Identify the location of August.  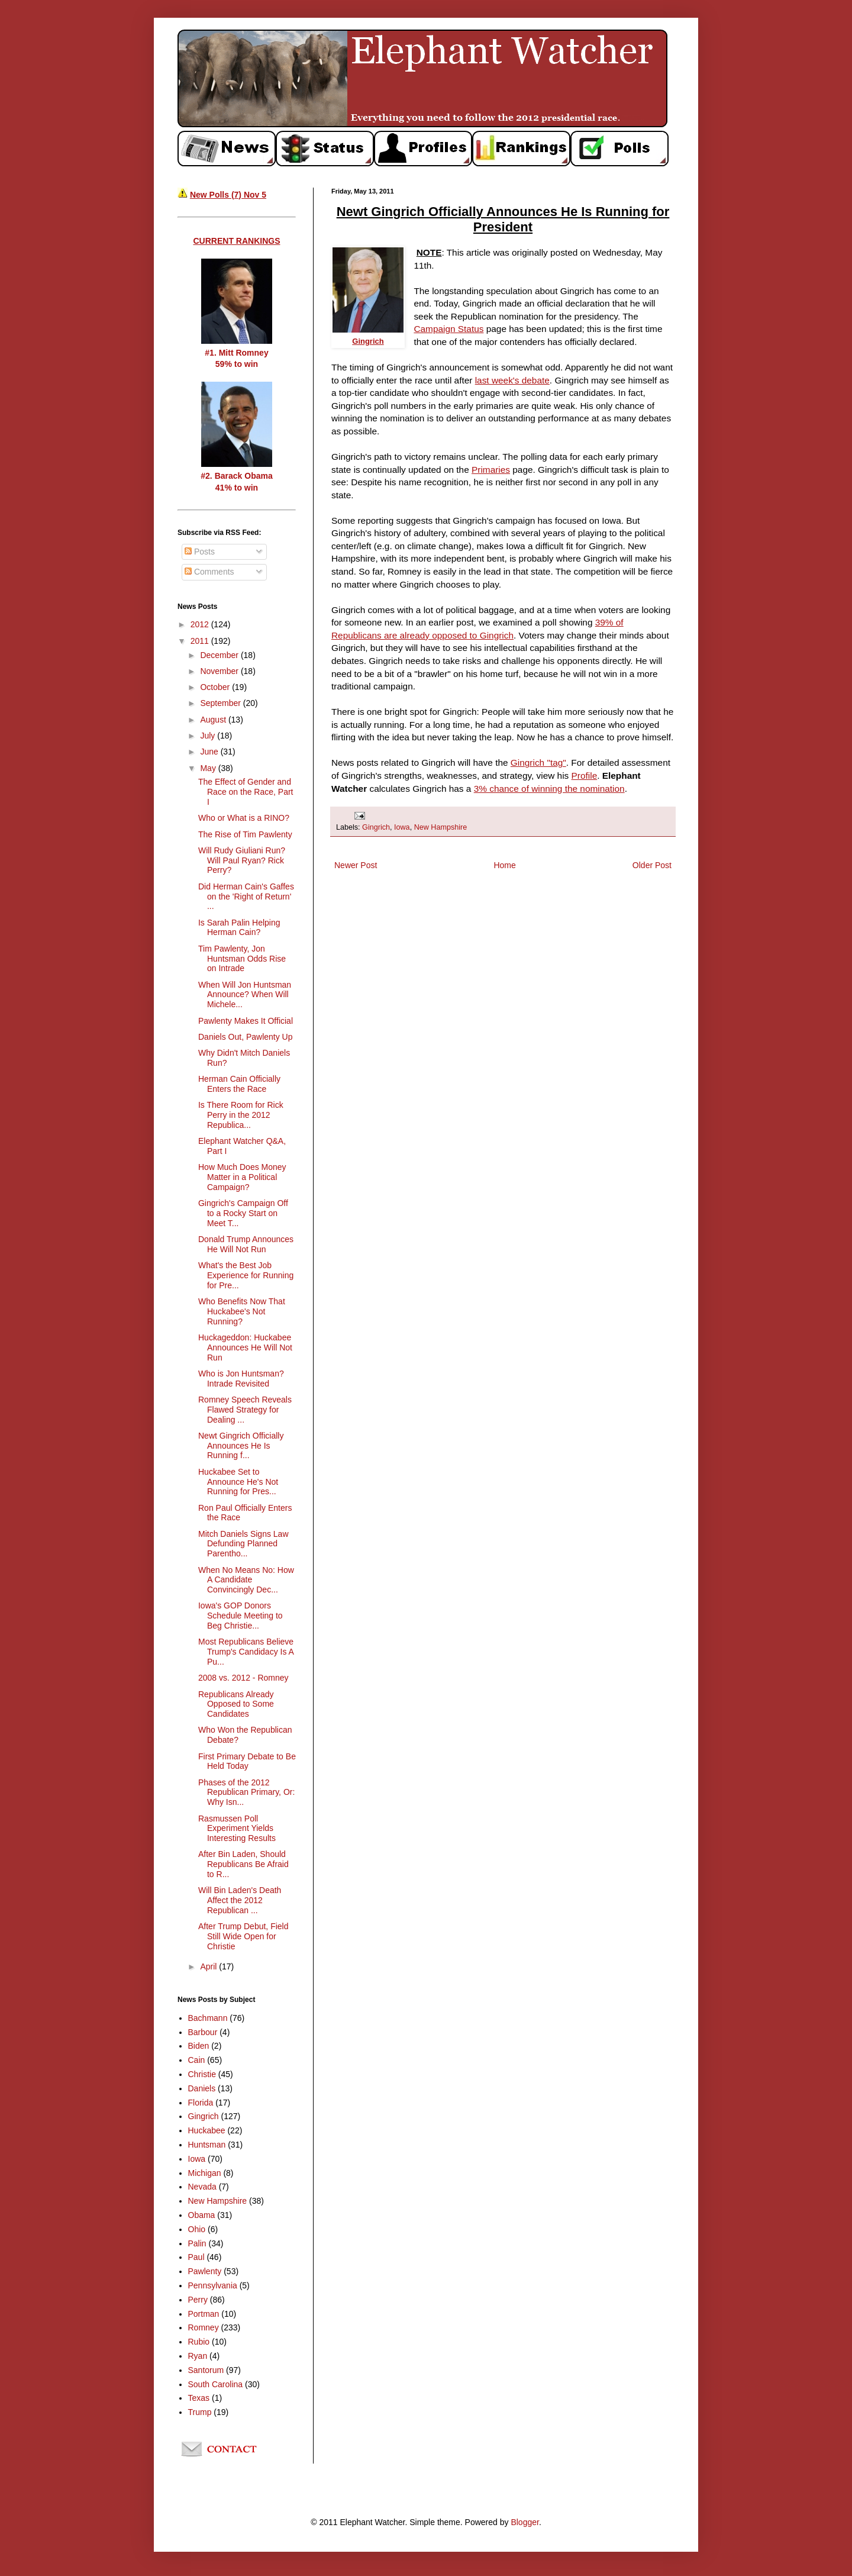
(214, 719).